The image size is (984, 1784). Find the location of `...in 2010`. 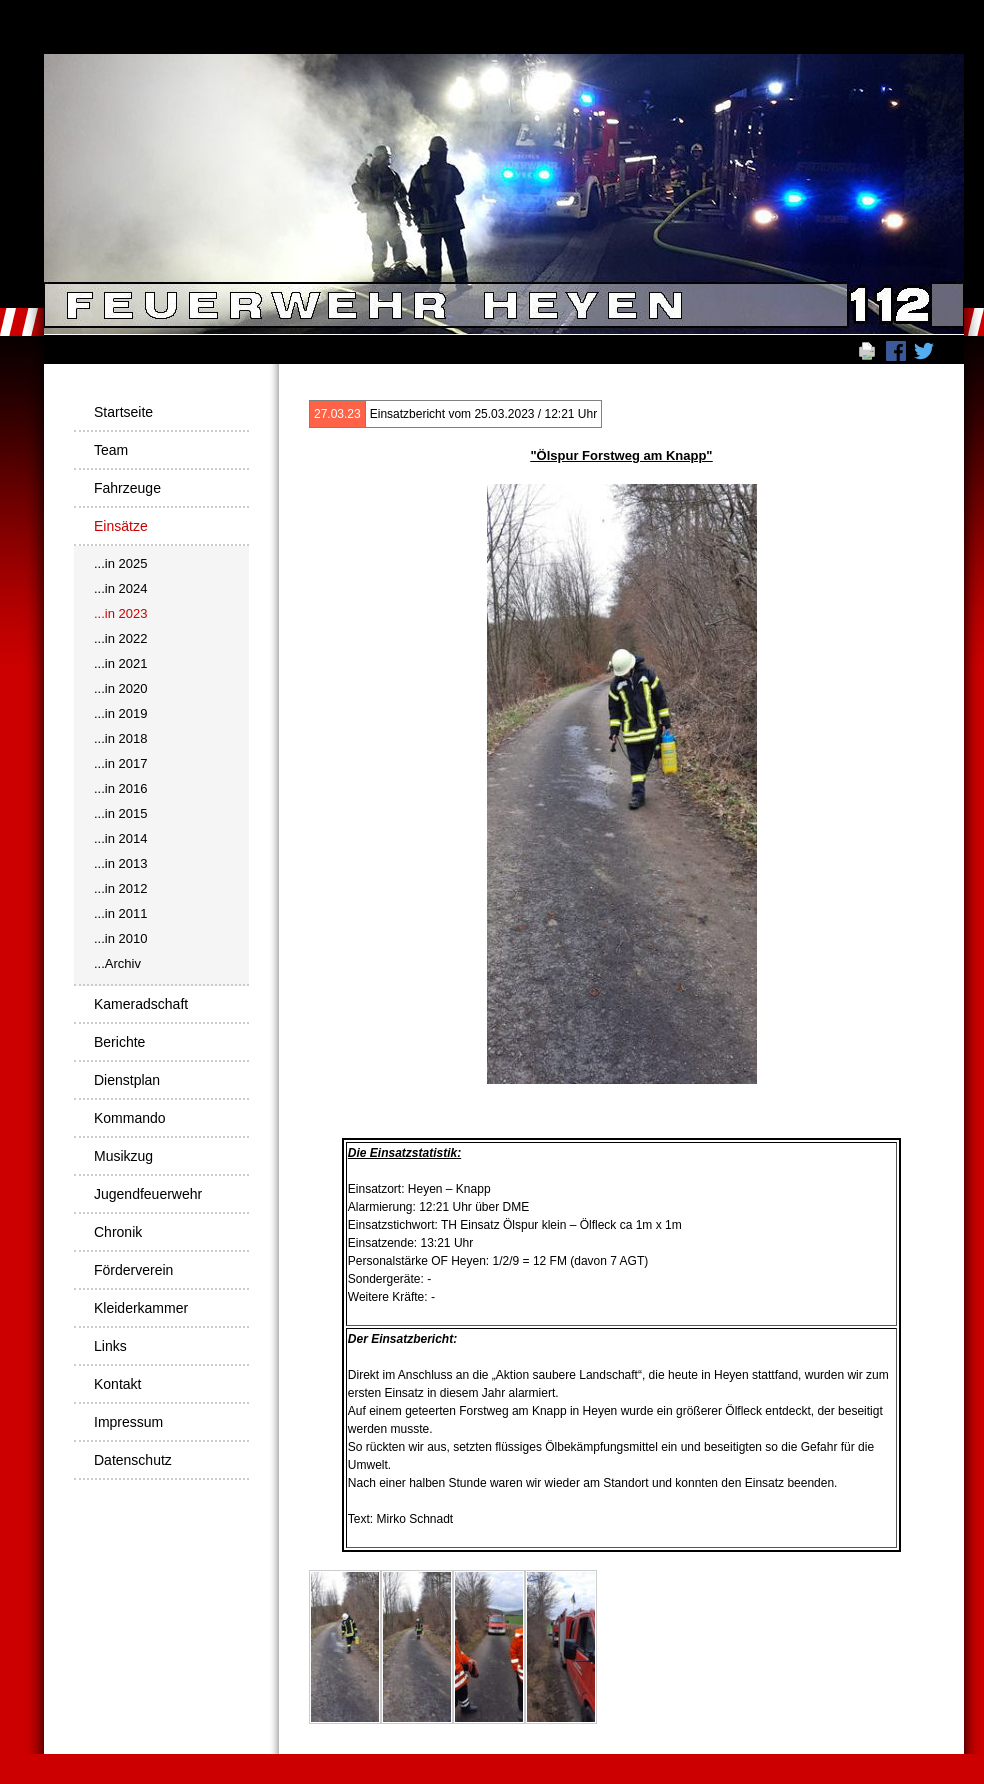

...in 2010 is located at coordinates (121, 938).